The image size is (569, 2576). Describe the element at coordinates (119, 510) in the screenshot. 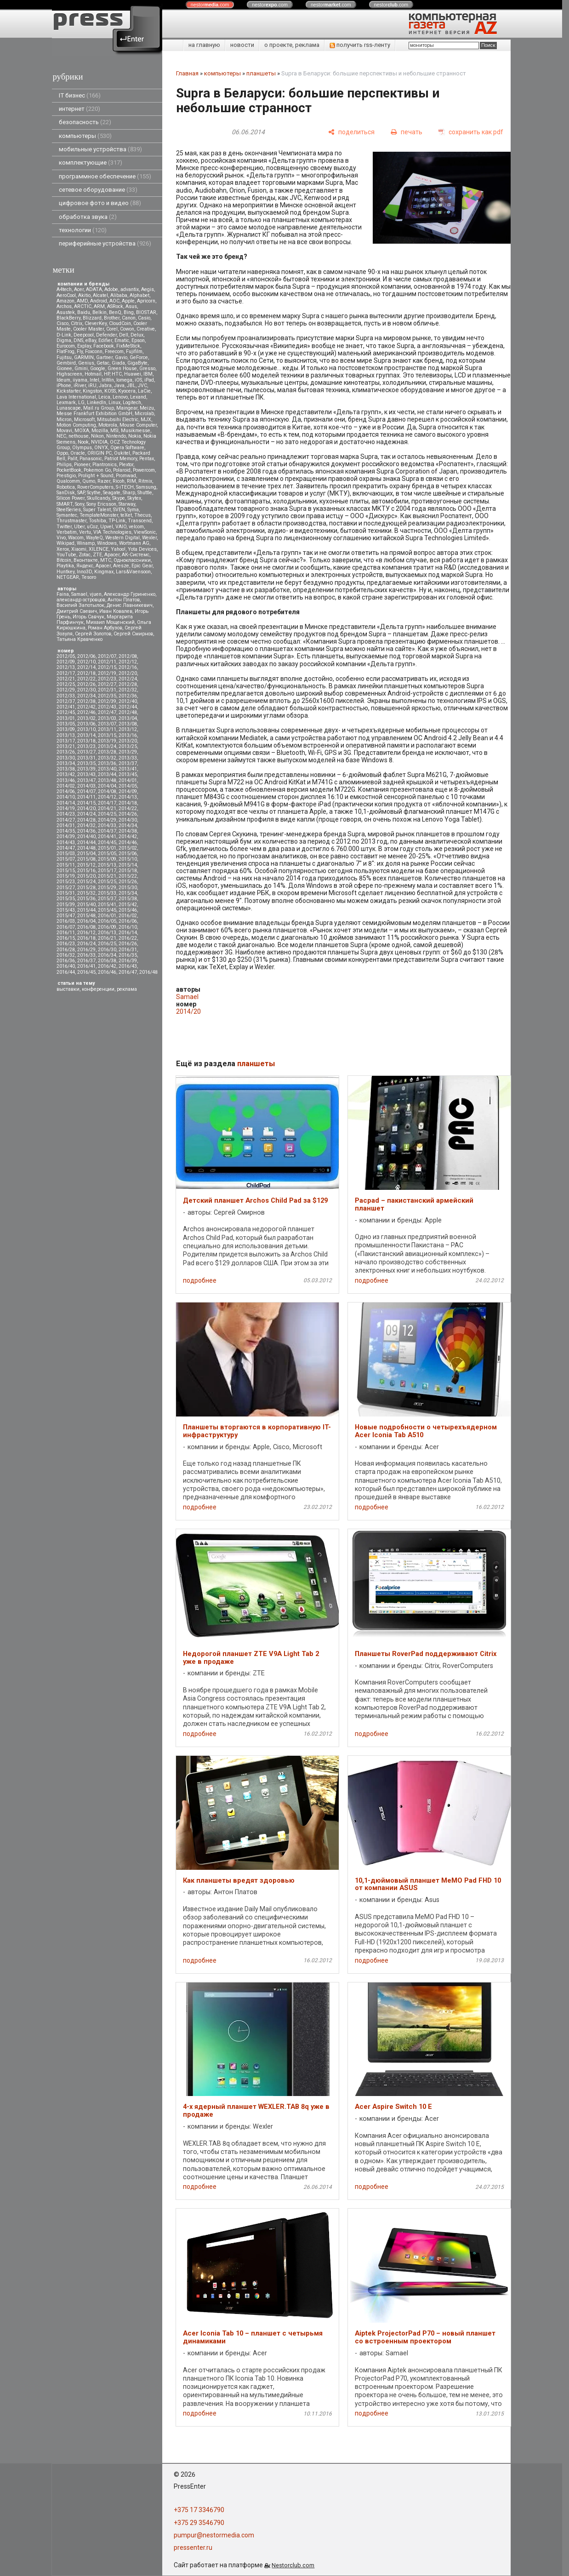

I see `SVEN` at that location.